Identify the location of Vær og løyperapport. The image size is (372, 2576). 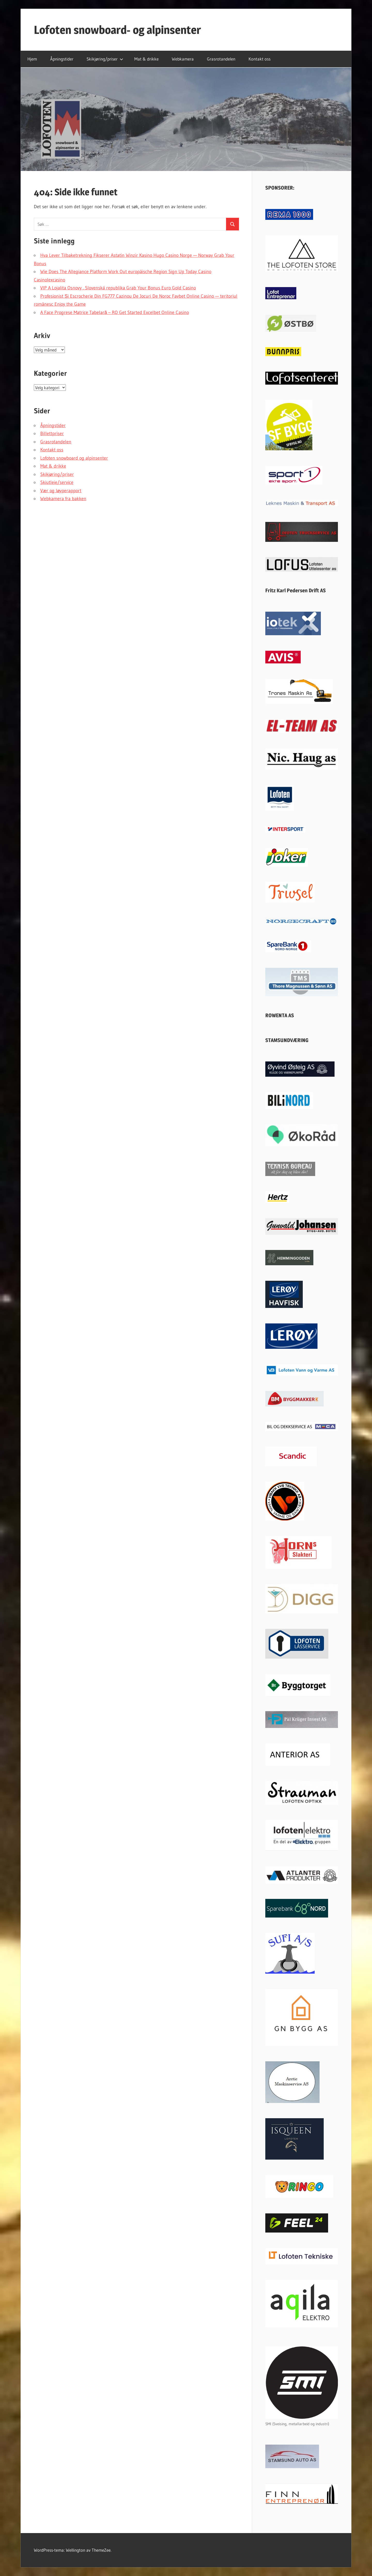
(60, 490).